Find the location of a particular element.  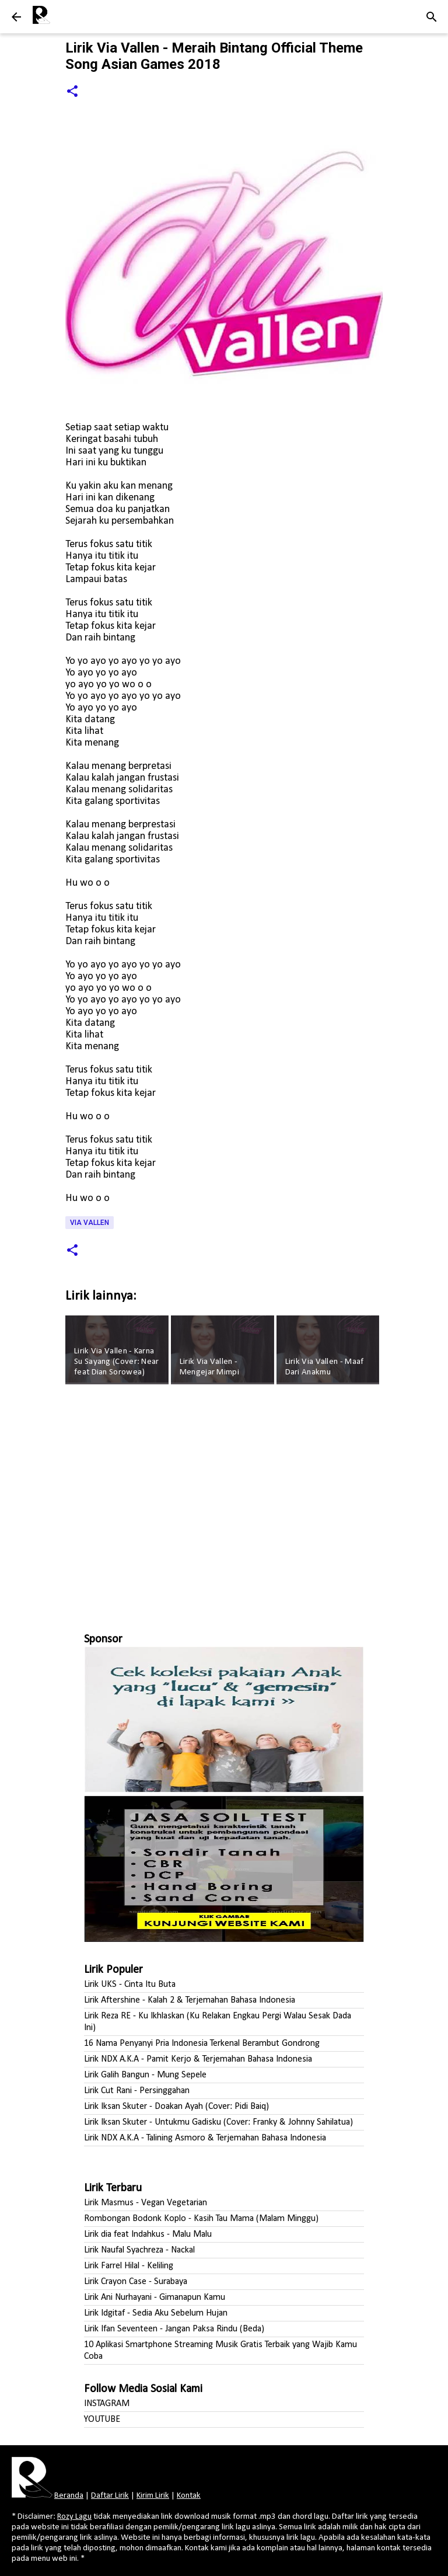

Lirik Ifan Seventeen - Jangan Paksa Rindu (Beda) is located at coordinates (174, 2329).